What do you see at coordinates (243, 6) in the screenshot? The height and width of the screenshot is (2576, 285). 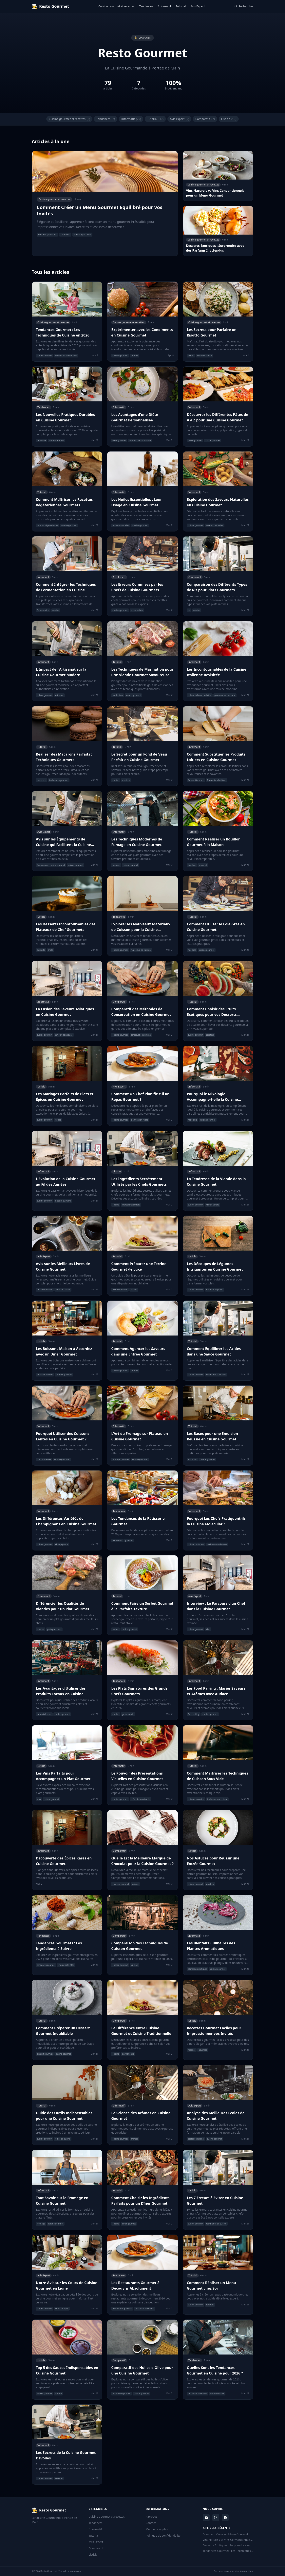 I see `Rechercher` at bounding box center [243, 6].